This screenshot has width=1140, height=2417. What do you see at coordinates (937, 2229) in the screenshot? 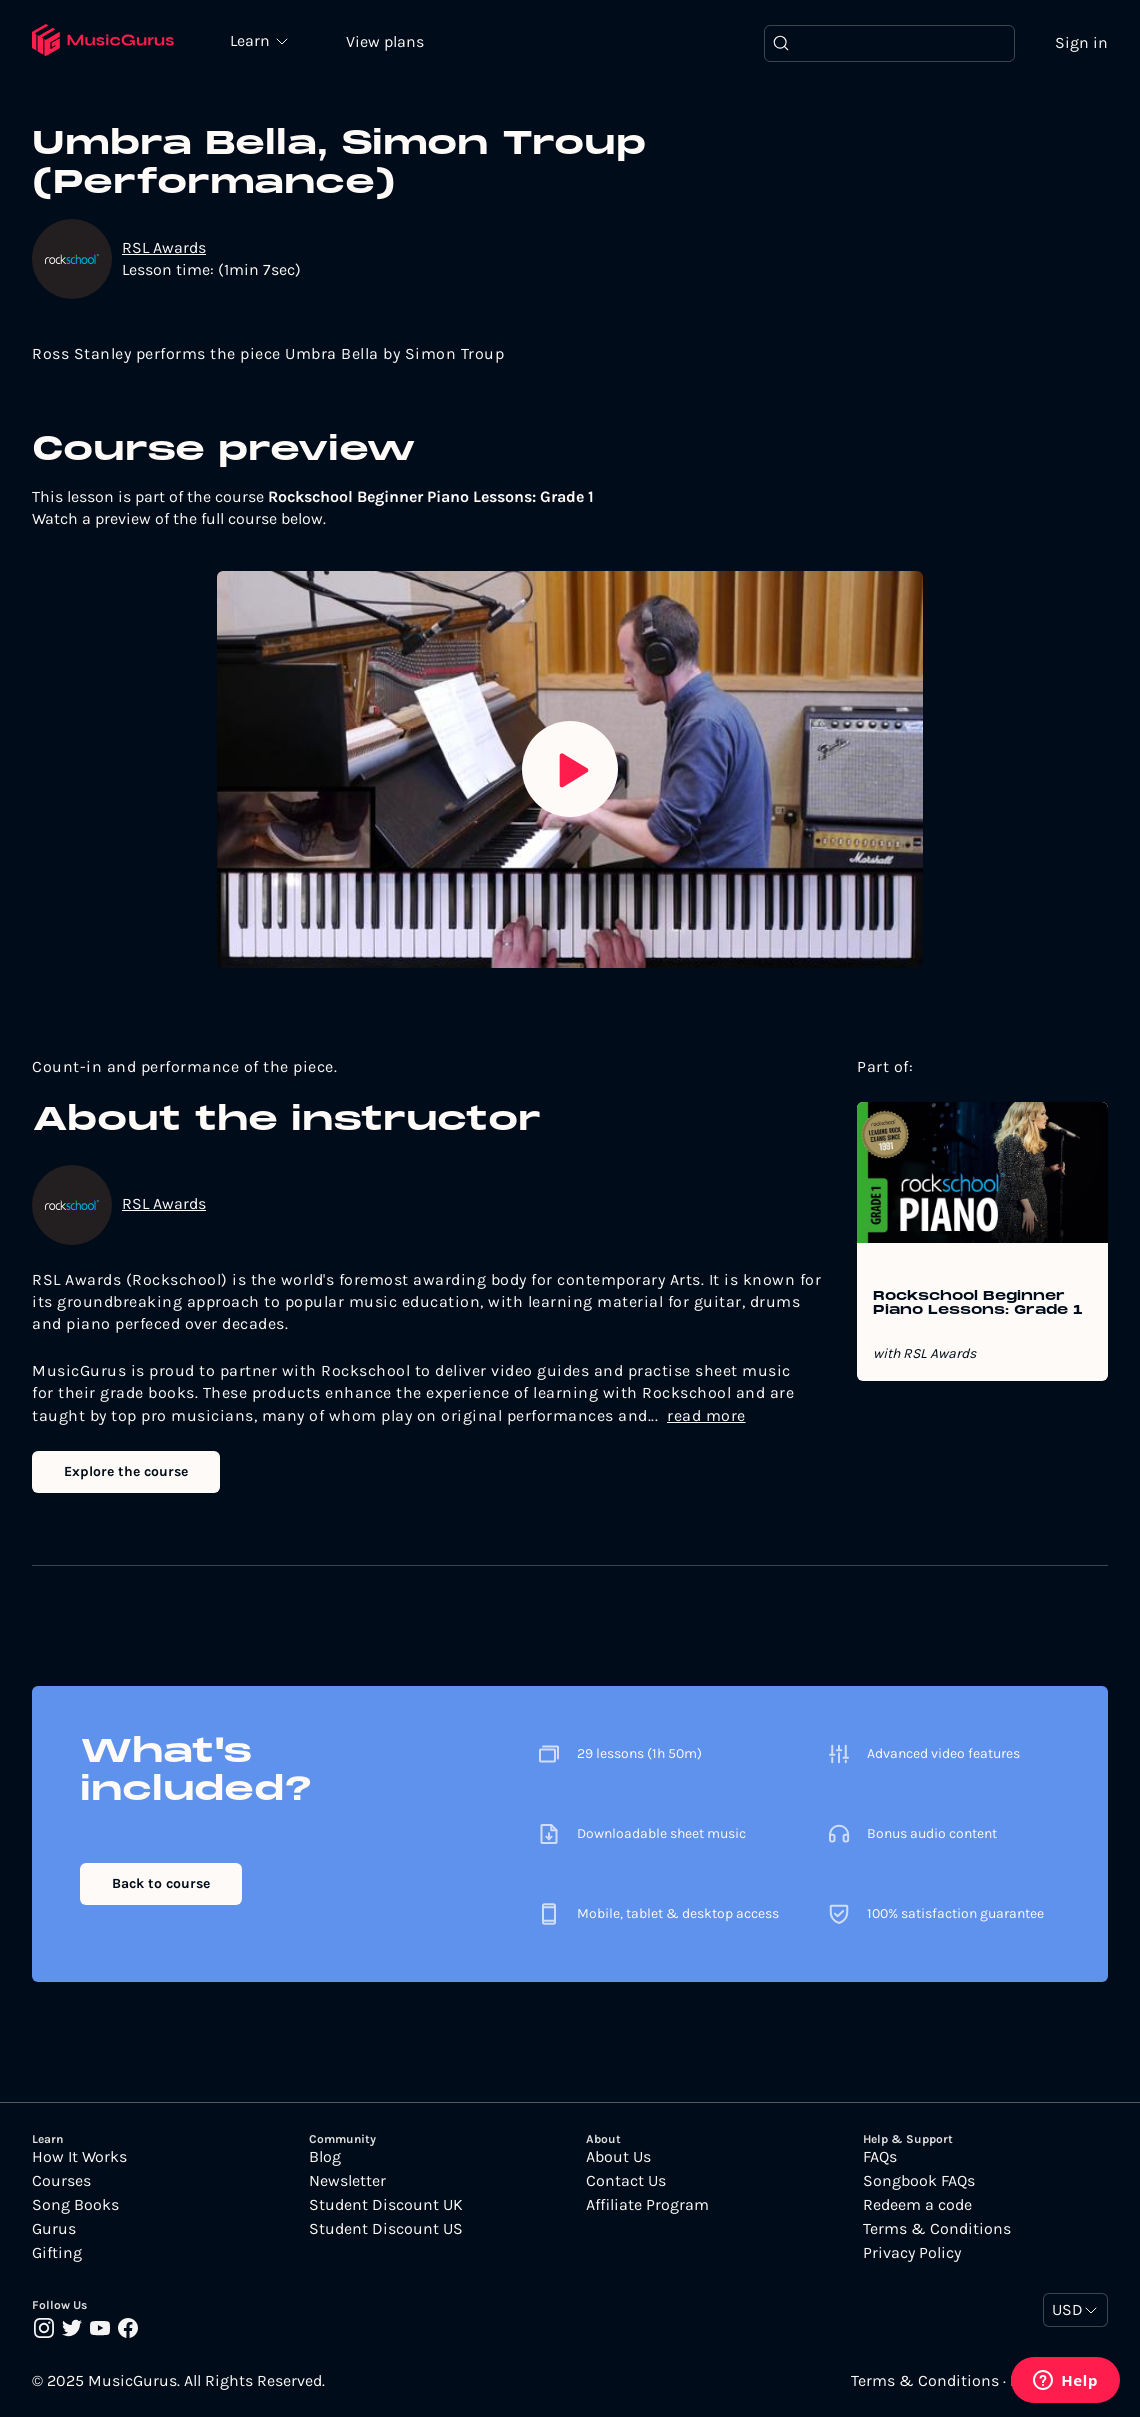
I see `Terms & Conditions` at bounding box center [937, 2229].